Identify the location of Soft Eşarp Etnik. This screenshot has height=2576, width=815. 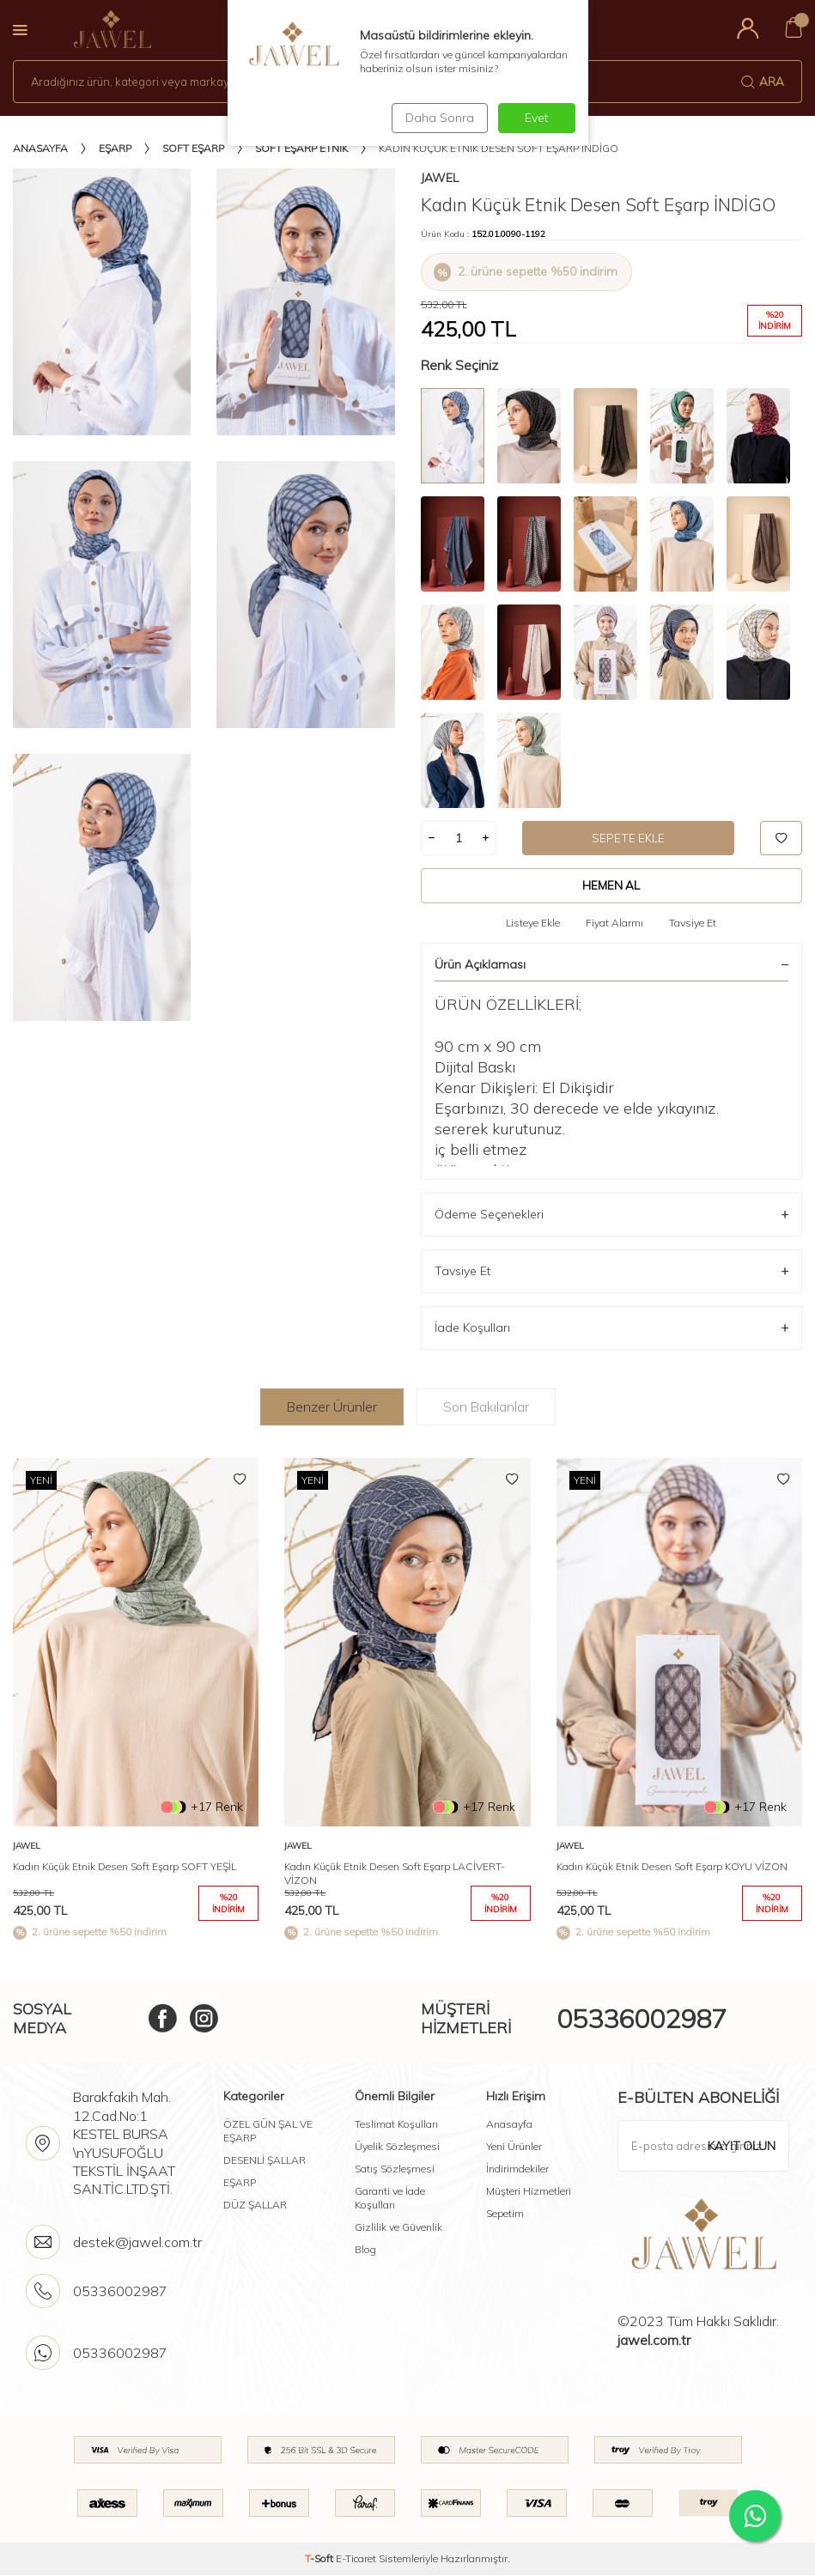
(301, 148).